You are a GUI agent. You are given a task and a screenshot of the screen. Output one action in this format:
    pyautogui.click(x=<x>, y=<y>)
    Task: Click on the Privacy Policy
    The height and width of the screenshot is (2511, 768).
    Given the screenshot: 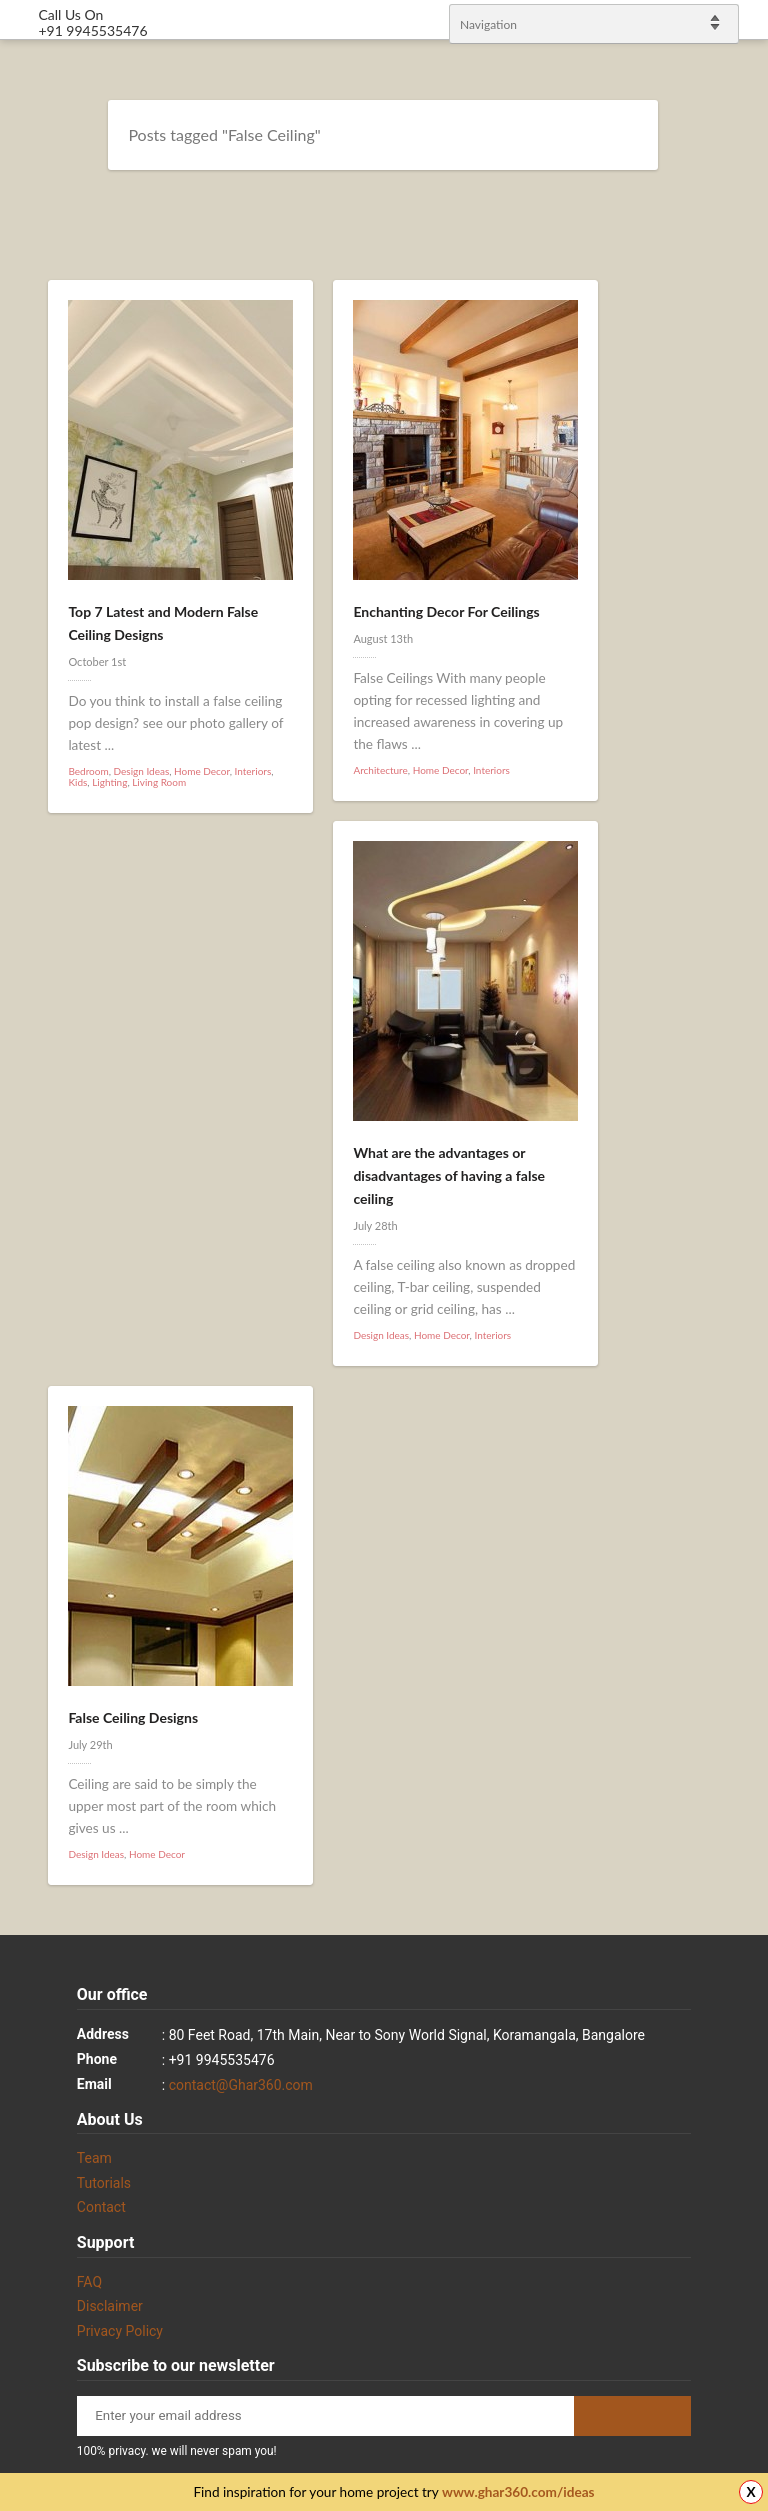 What is the action you would take?
    pyautogui.click(x=120, y=2331)
    